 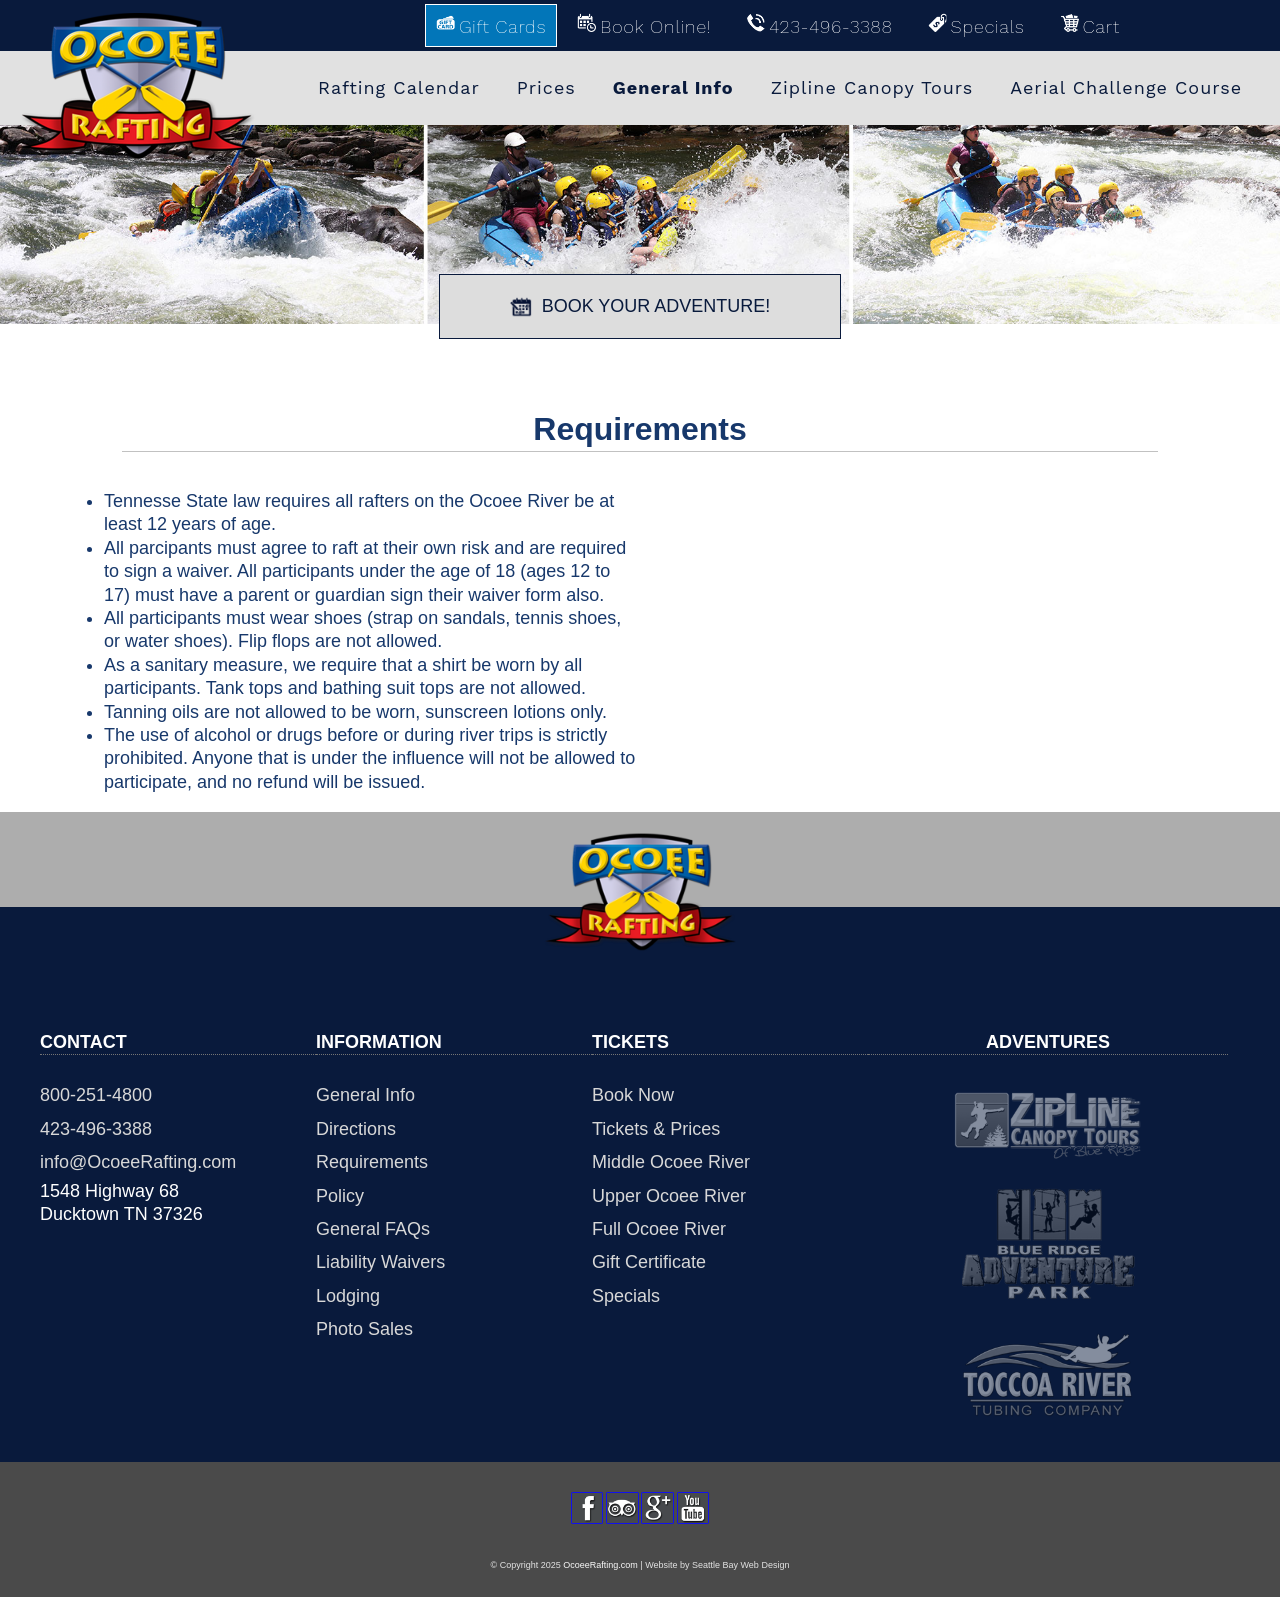 What do you see at coordinates (546, 87) in the screenshot?
I see `Prices [menuitem]` at bounding box center [546, 87].